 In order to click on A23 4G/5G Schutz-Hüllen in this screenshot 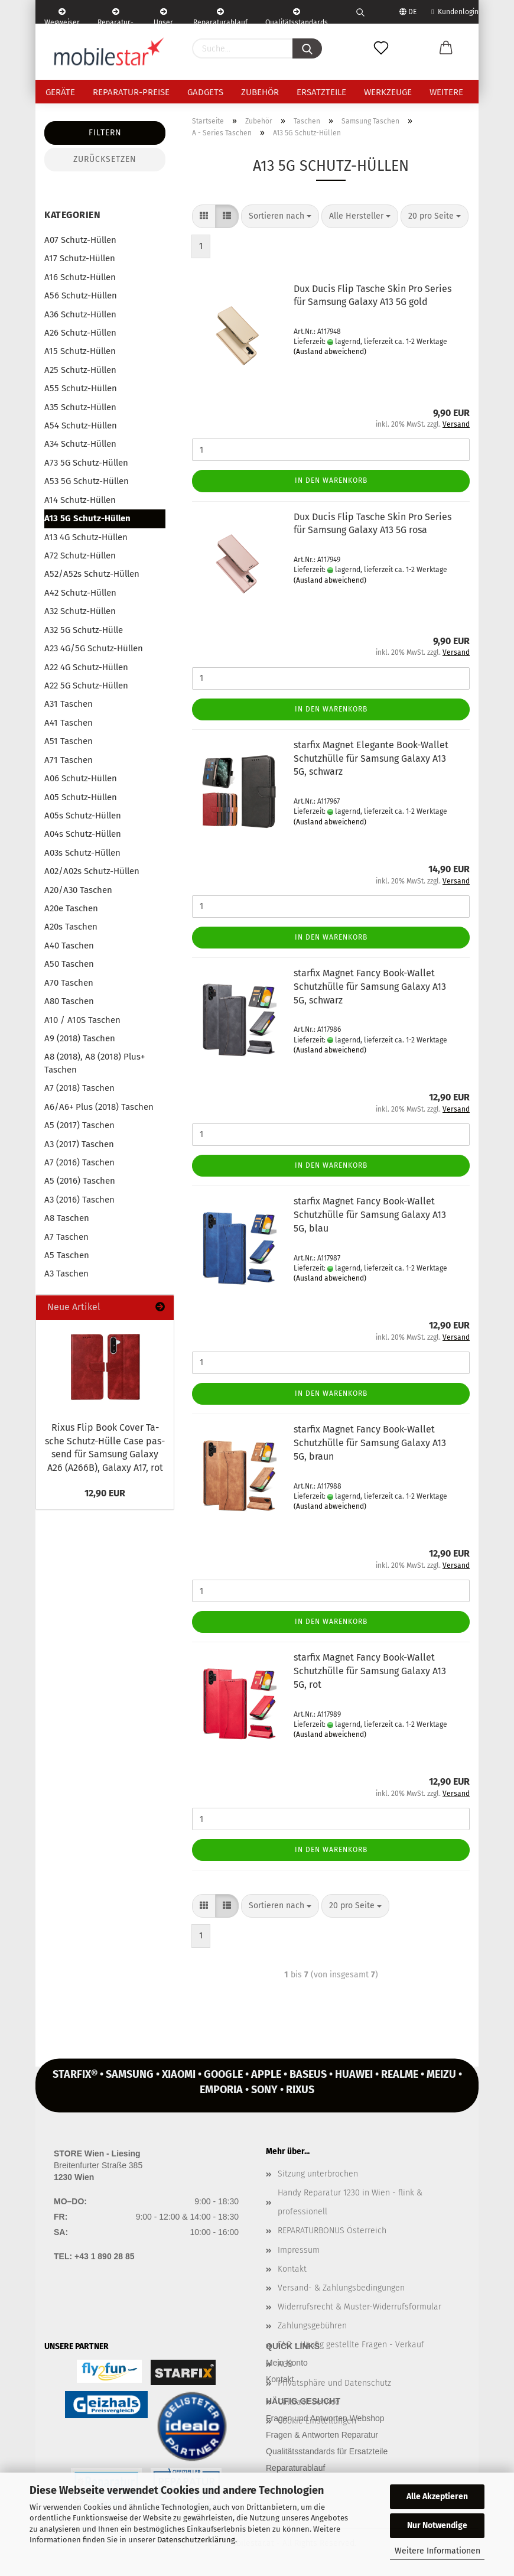, I will do `click(93, 648)`.